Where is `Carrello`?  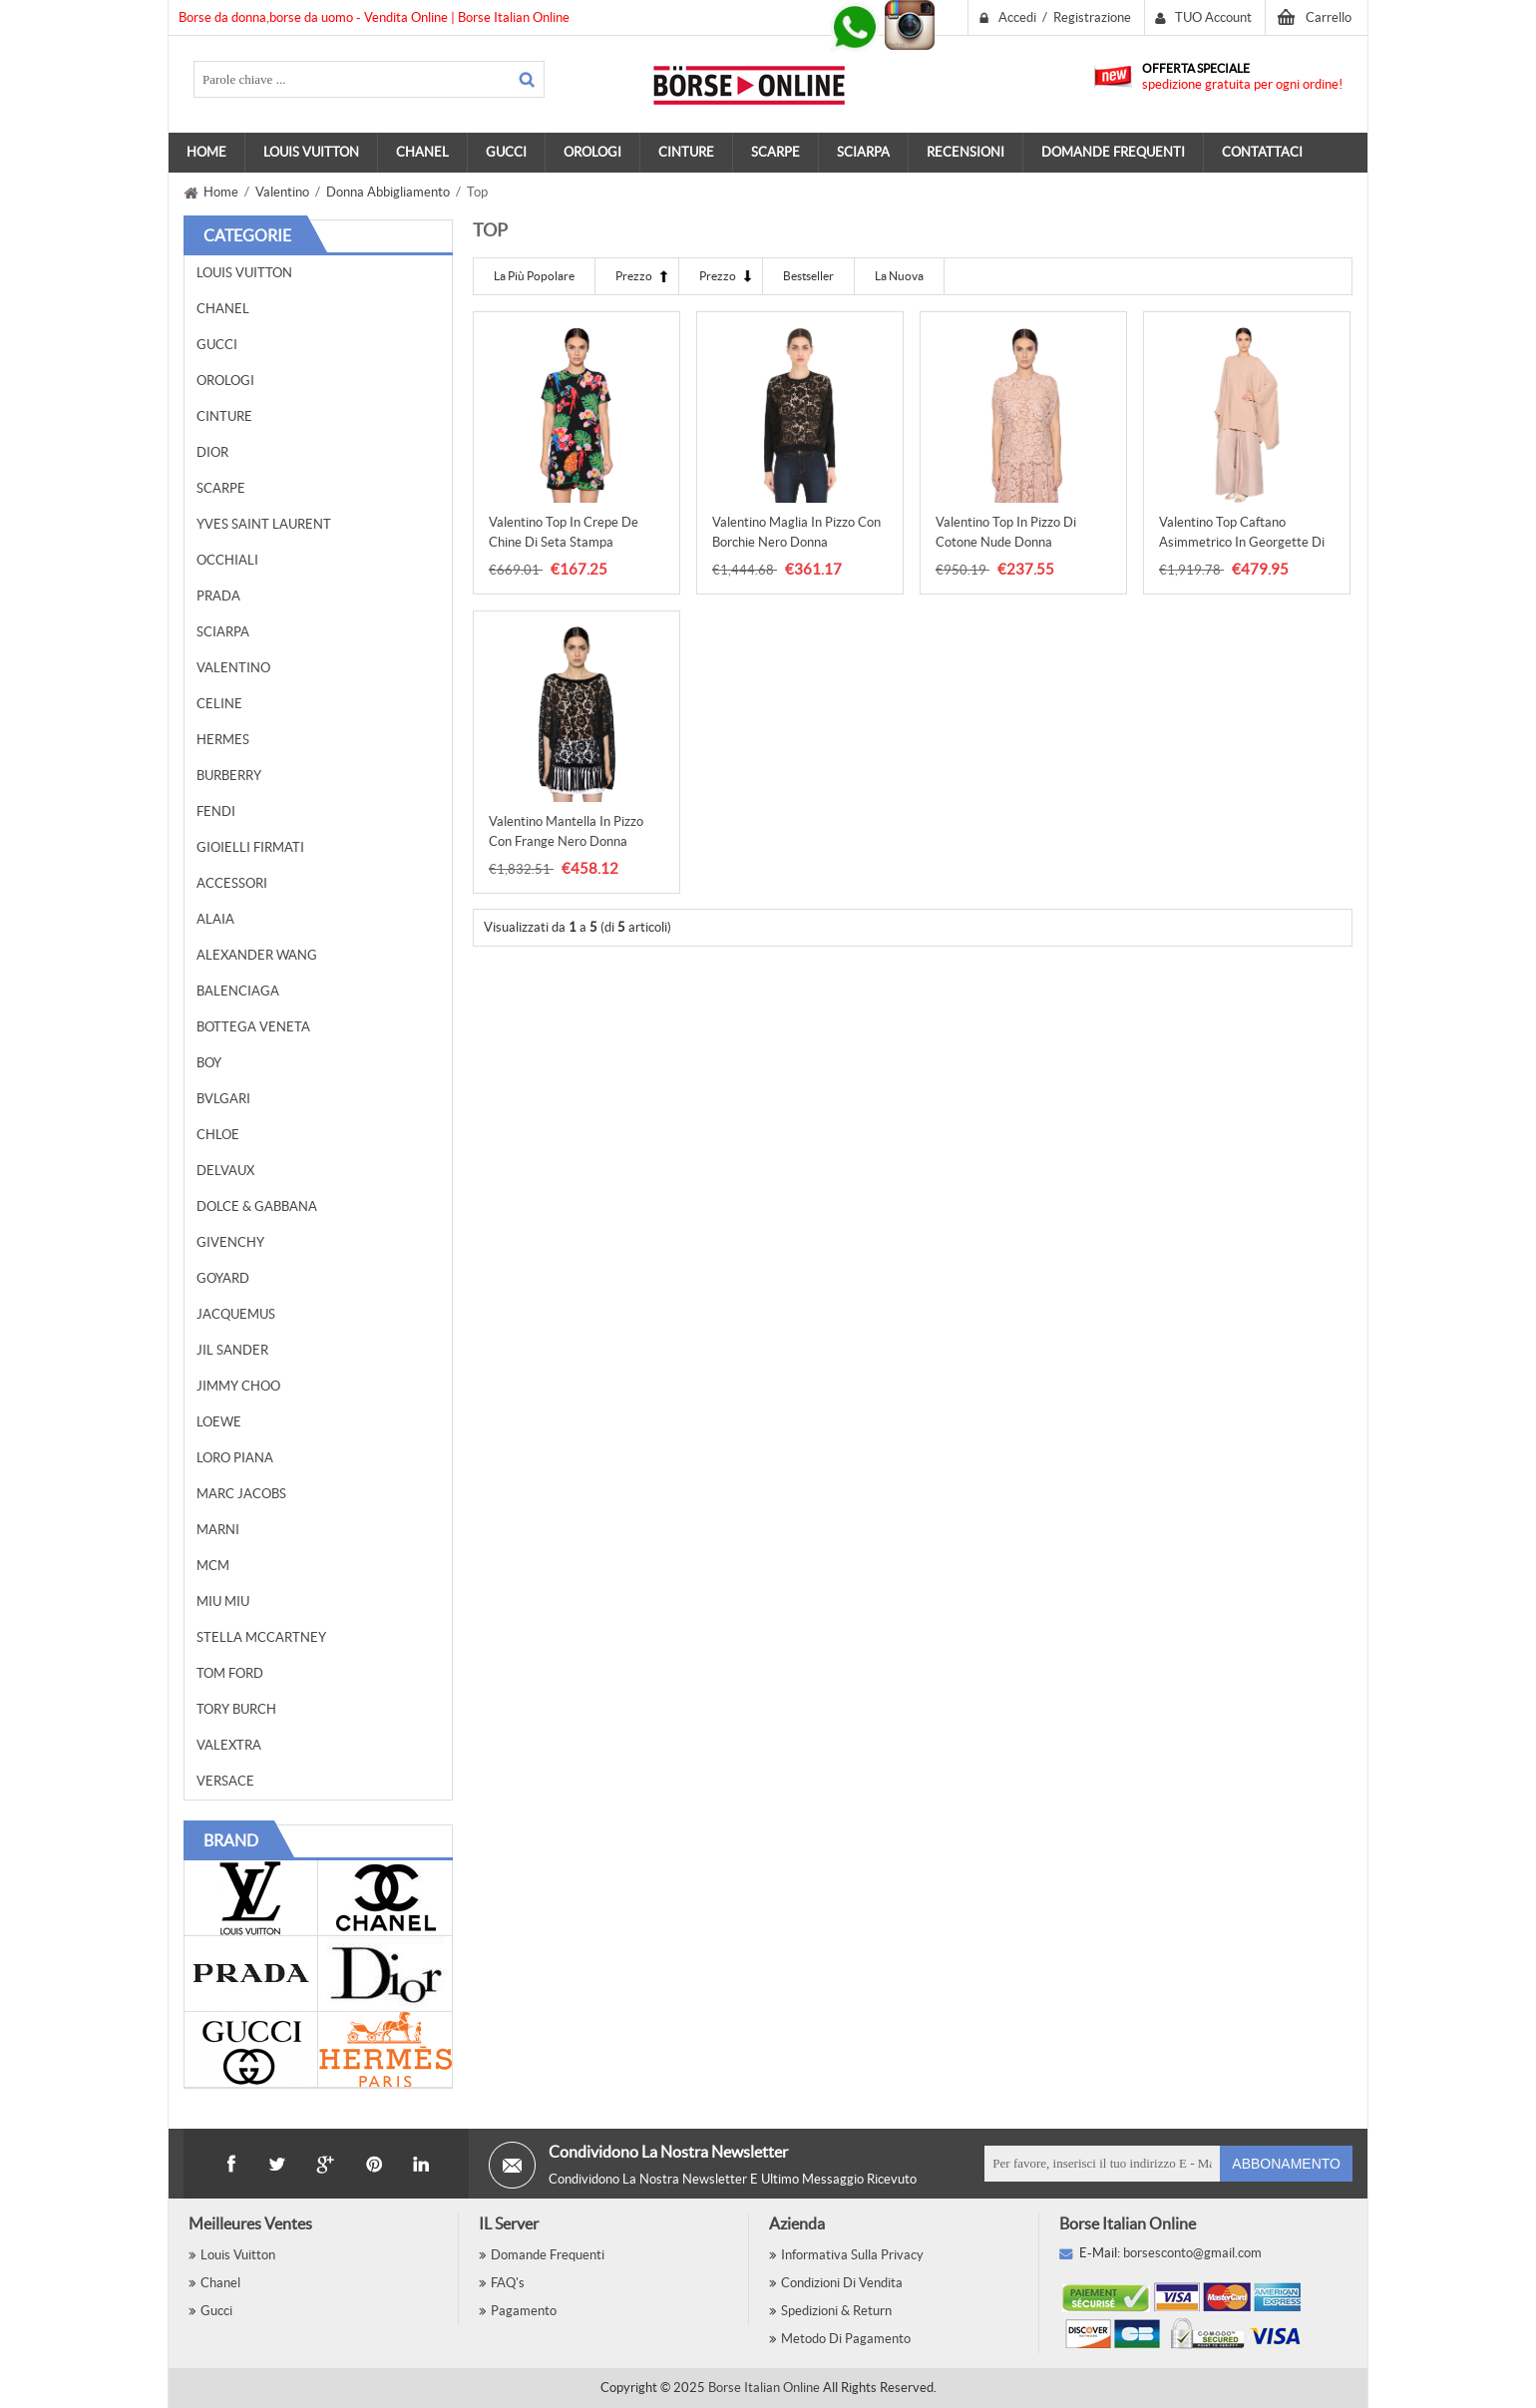
Carrello is located at coordinates (1328, 17).